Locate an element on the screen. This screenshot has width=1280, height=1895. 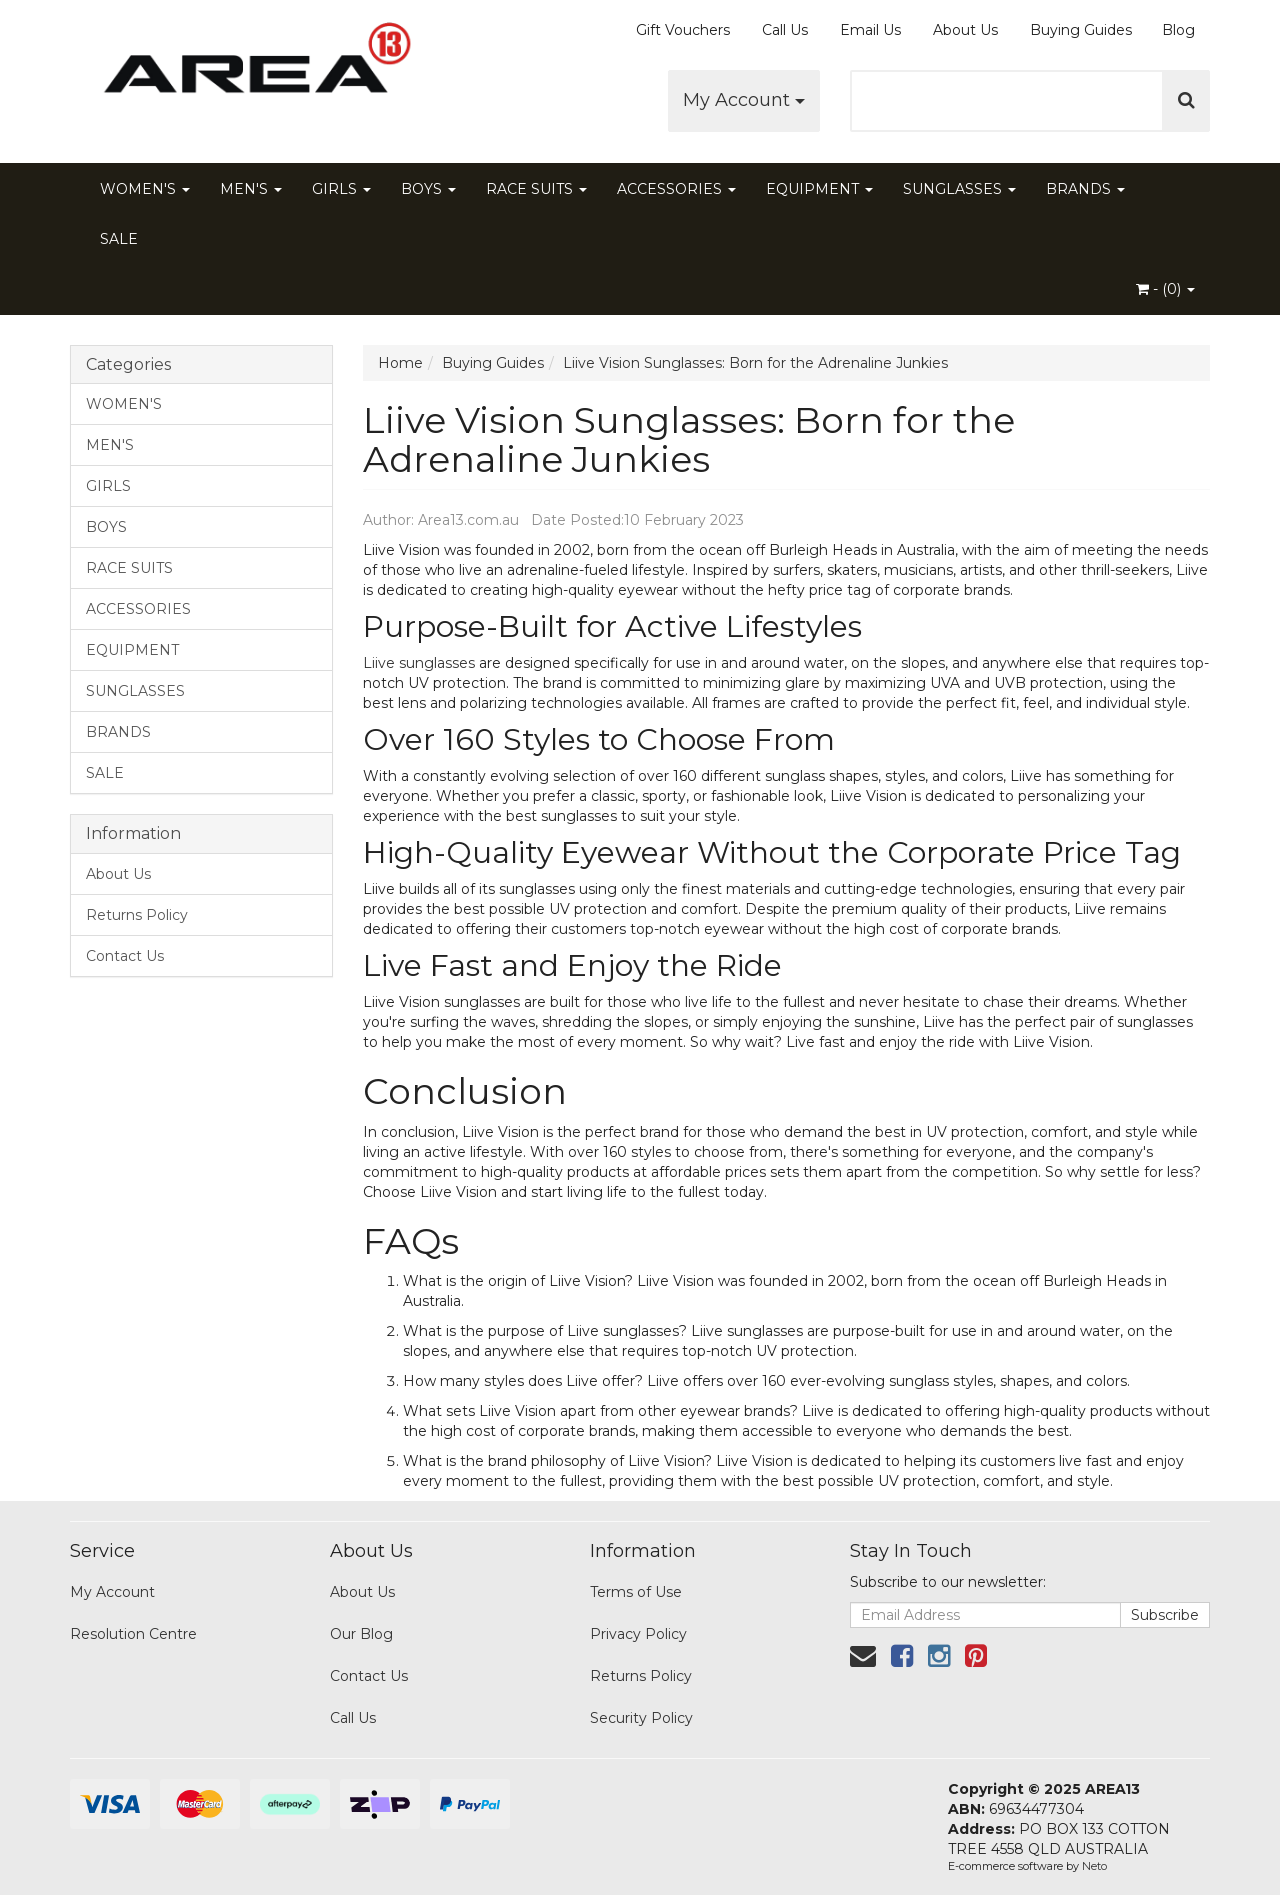
Contact Us is located at coordinates (125, 956).